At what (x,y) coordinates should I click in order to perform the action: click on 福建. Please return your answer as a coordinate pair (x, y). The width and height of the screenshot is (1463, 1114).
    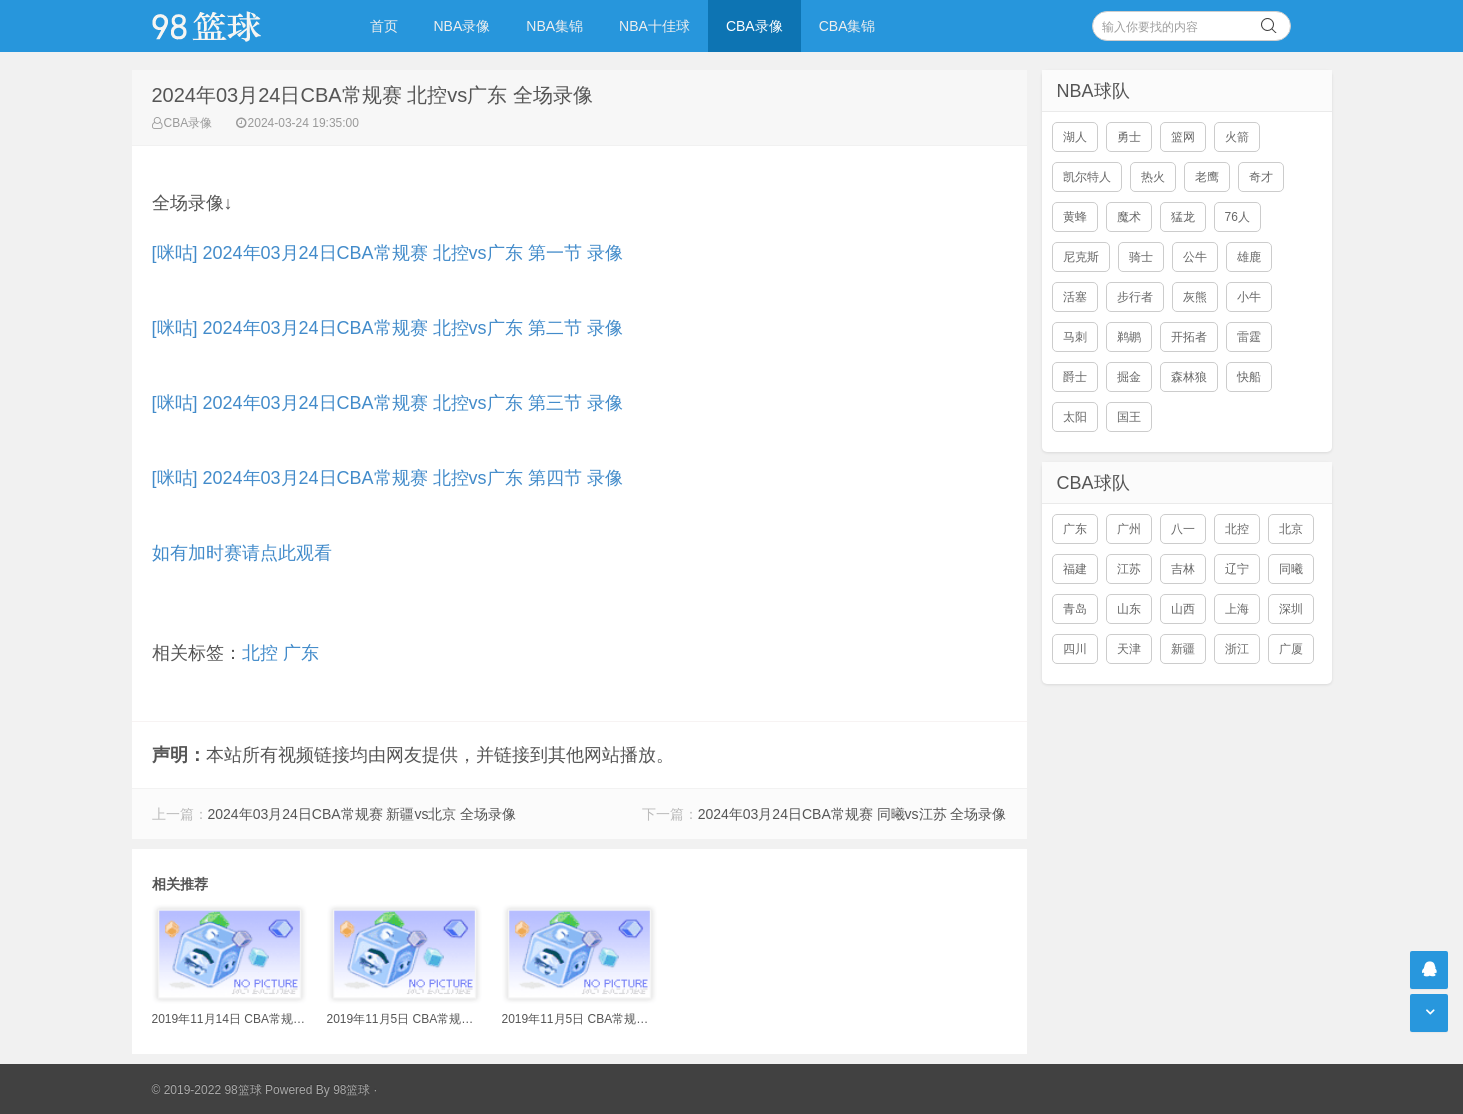
    Looking at the image, I should click on (1075, 569).